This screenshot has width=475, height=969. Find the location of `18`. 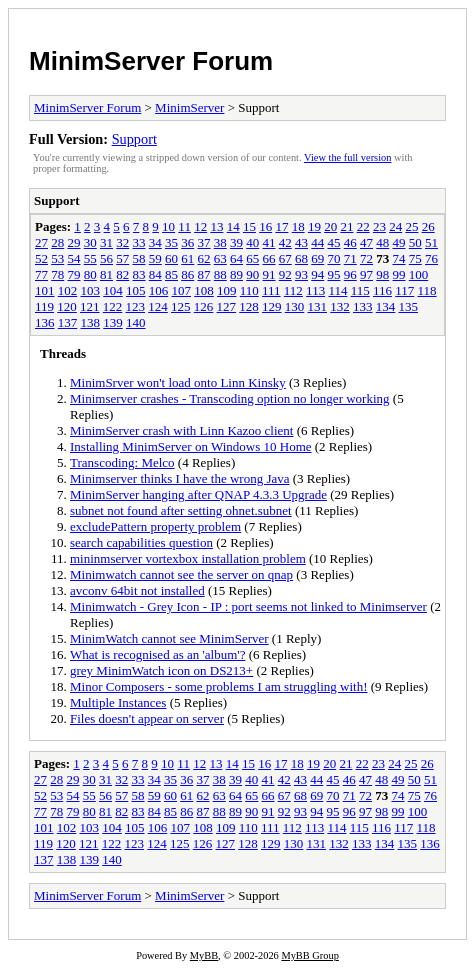

18 is located at coordinates (298, 226).